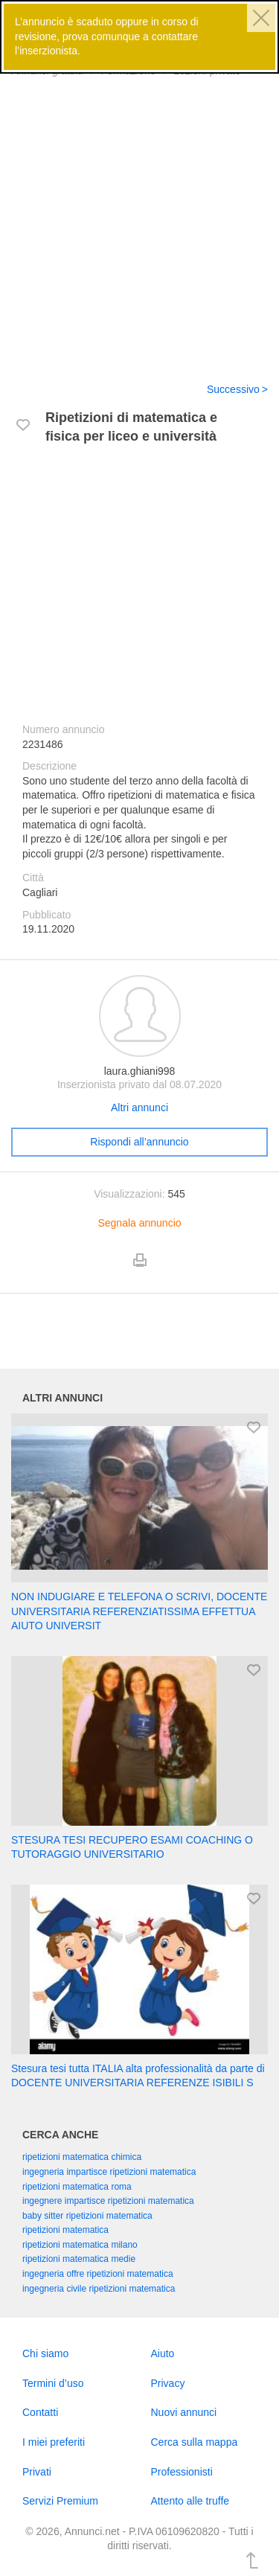  What do you see at coordinates (77, 2187) in the screenshot?
I see `ripetizioni matematica roma` at bounding box center [77, 2187].